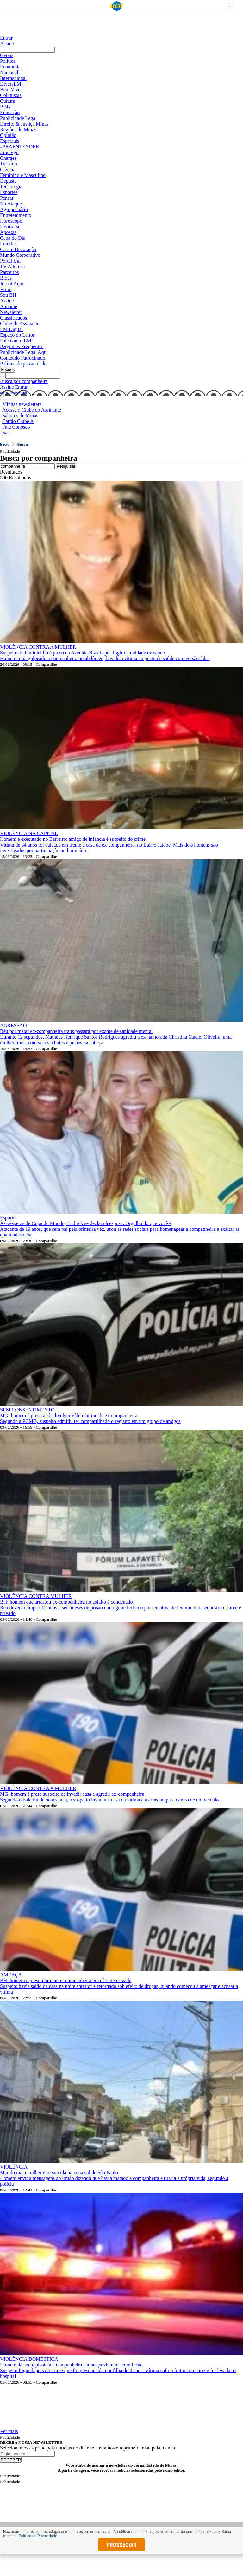  I want to click on #PRAENTENDER, so click(19, 146).